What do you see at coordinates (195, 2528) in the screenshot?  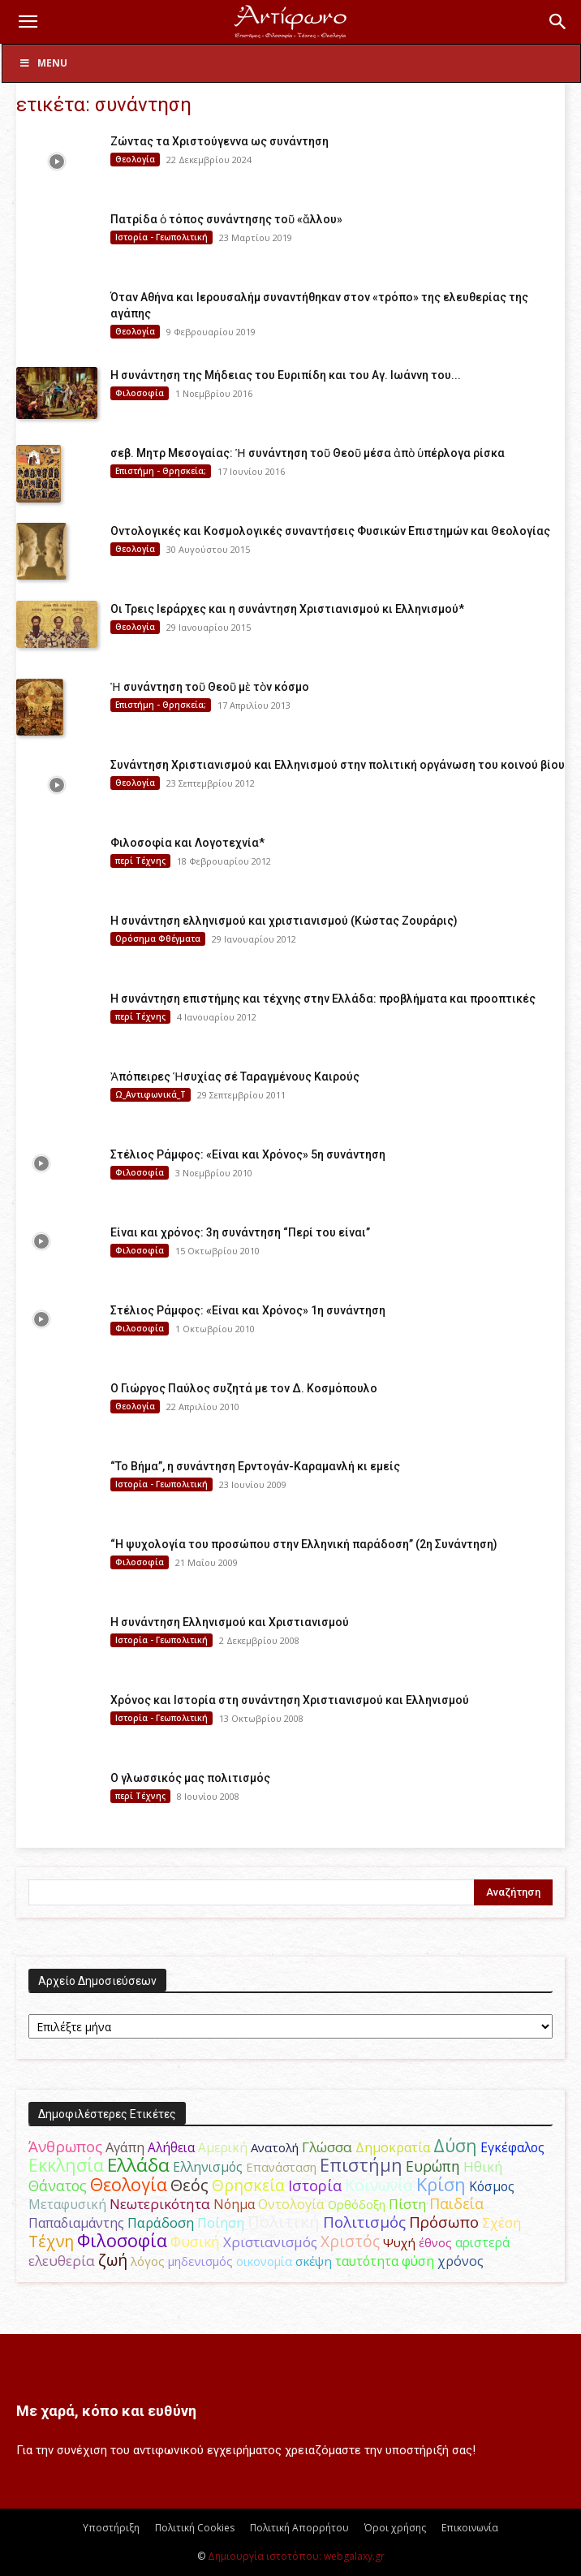 I see `Πολιτική Cookies` at bounding box center [195, 2528].